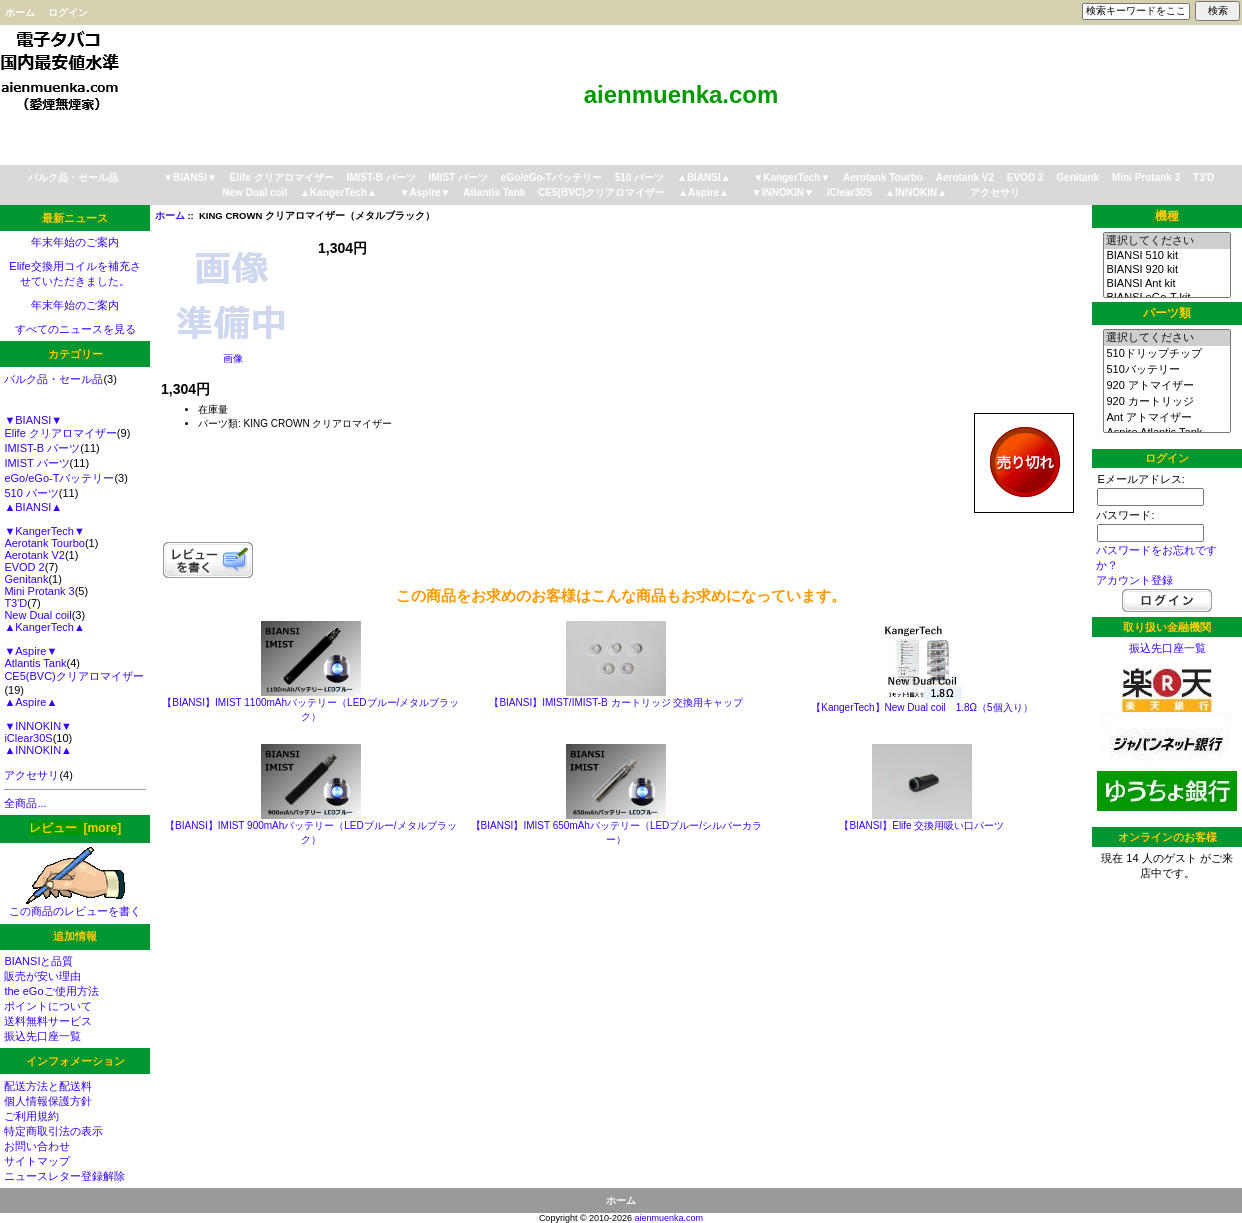 This screenshot has width=1242, height=1223. I want to click on 920 カートリッジ, so click(1166, 402).